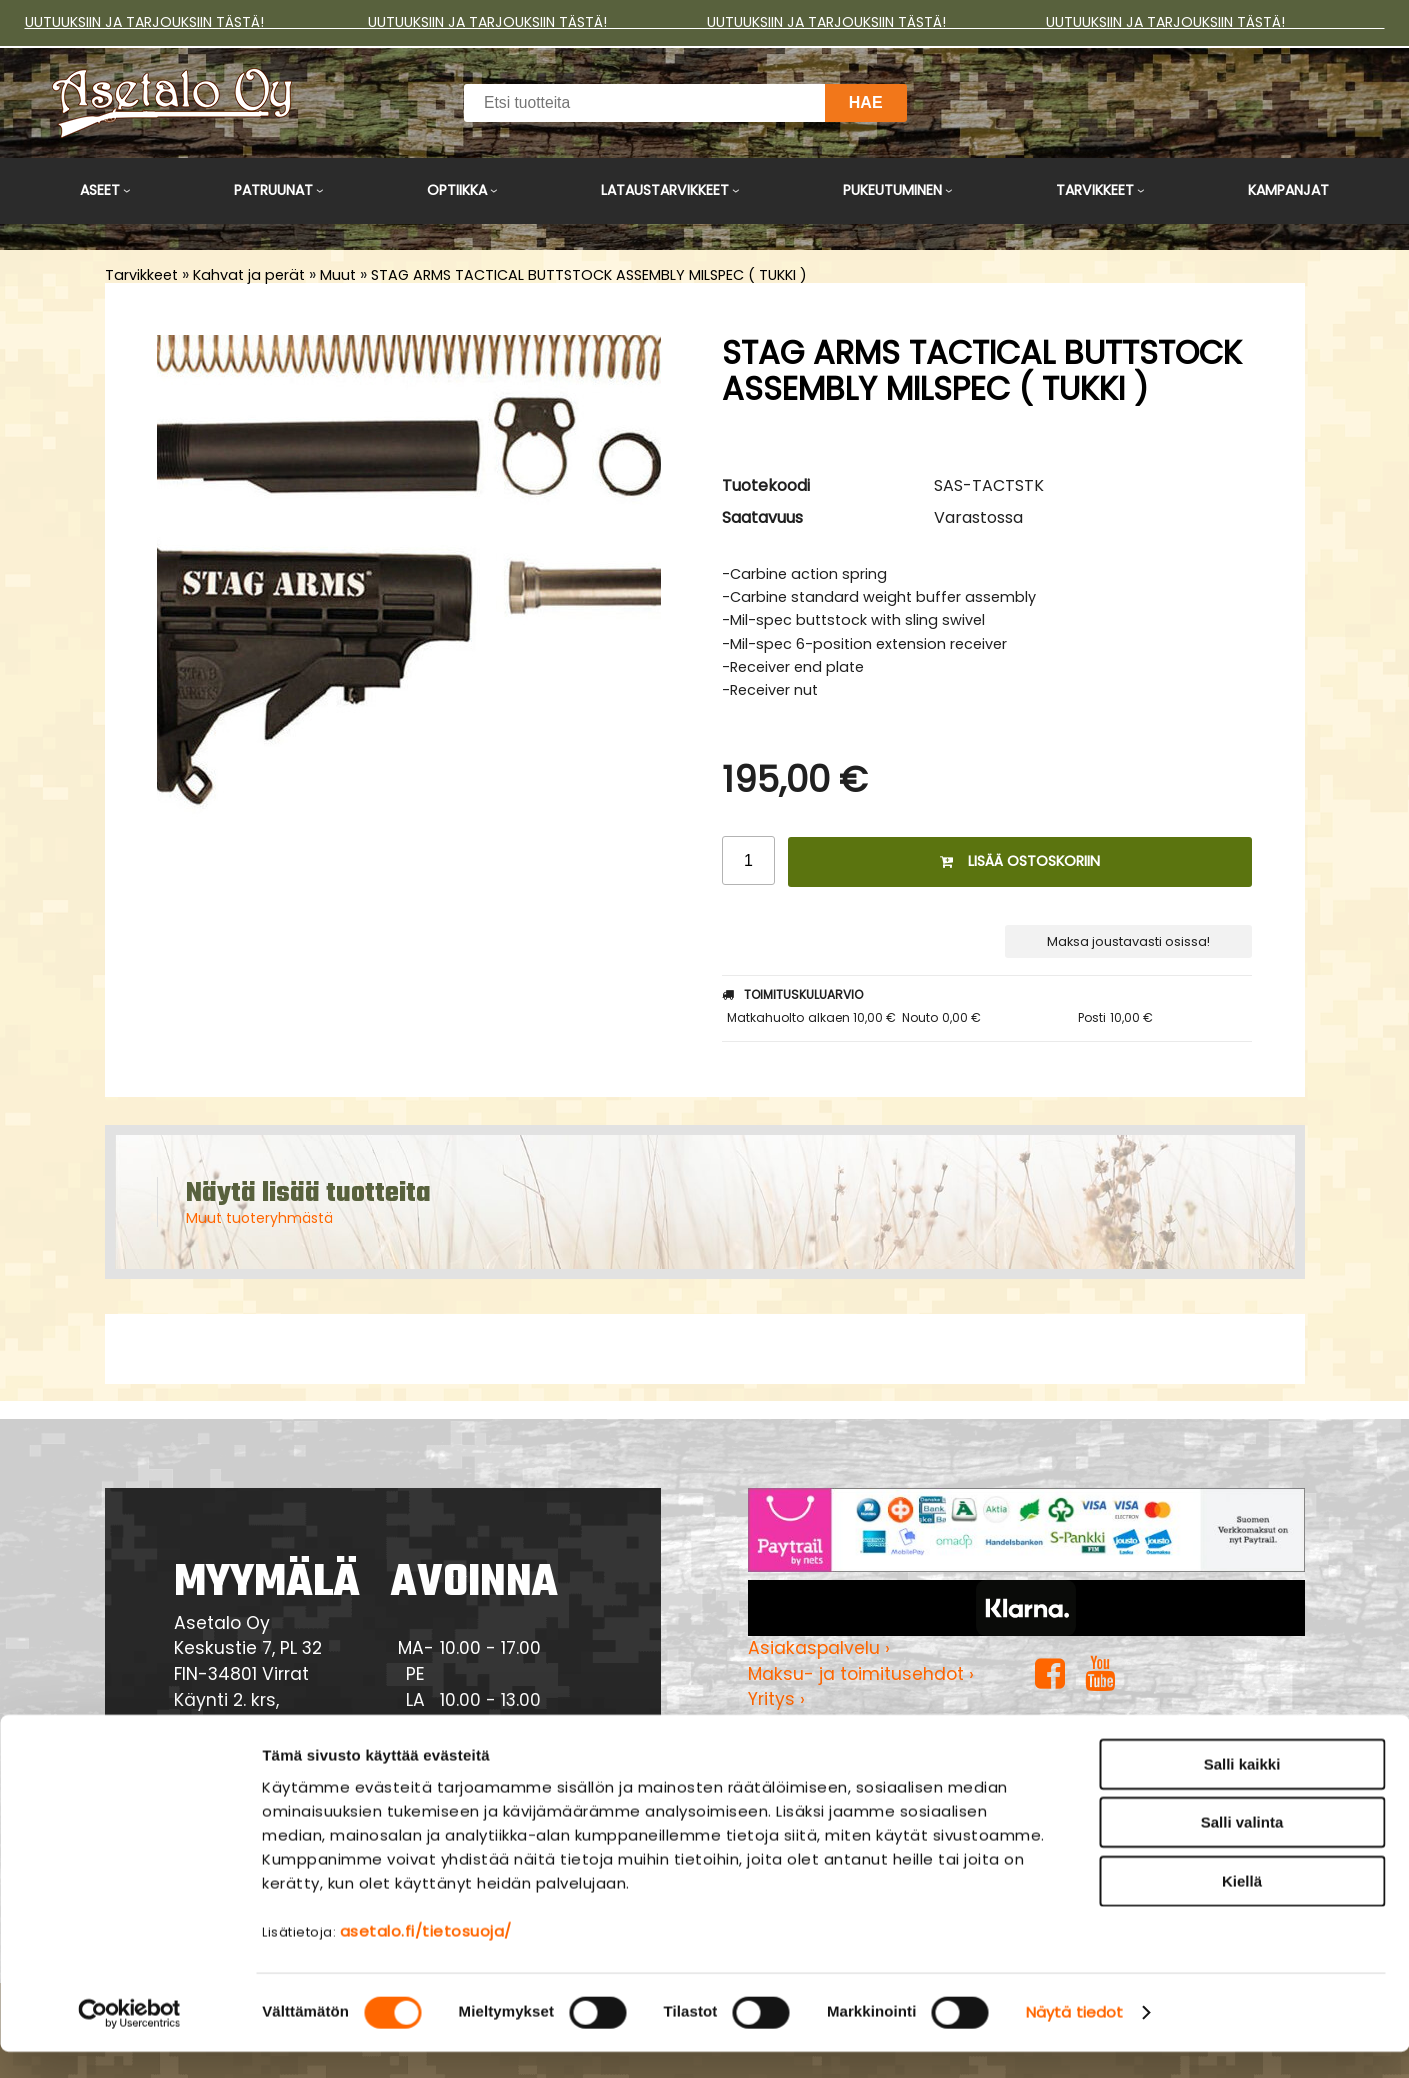  I want to click on asetalo.fi/tietosuoja/, so click(426, 1956).